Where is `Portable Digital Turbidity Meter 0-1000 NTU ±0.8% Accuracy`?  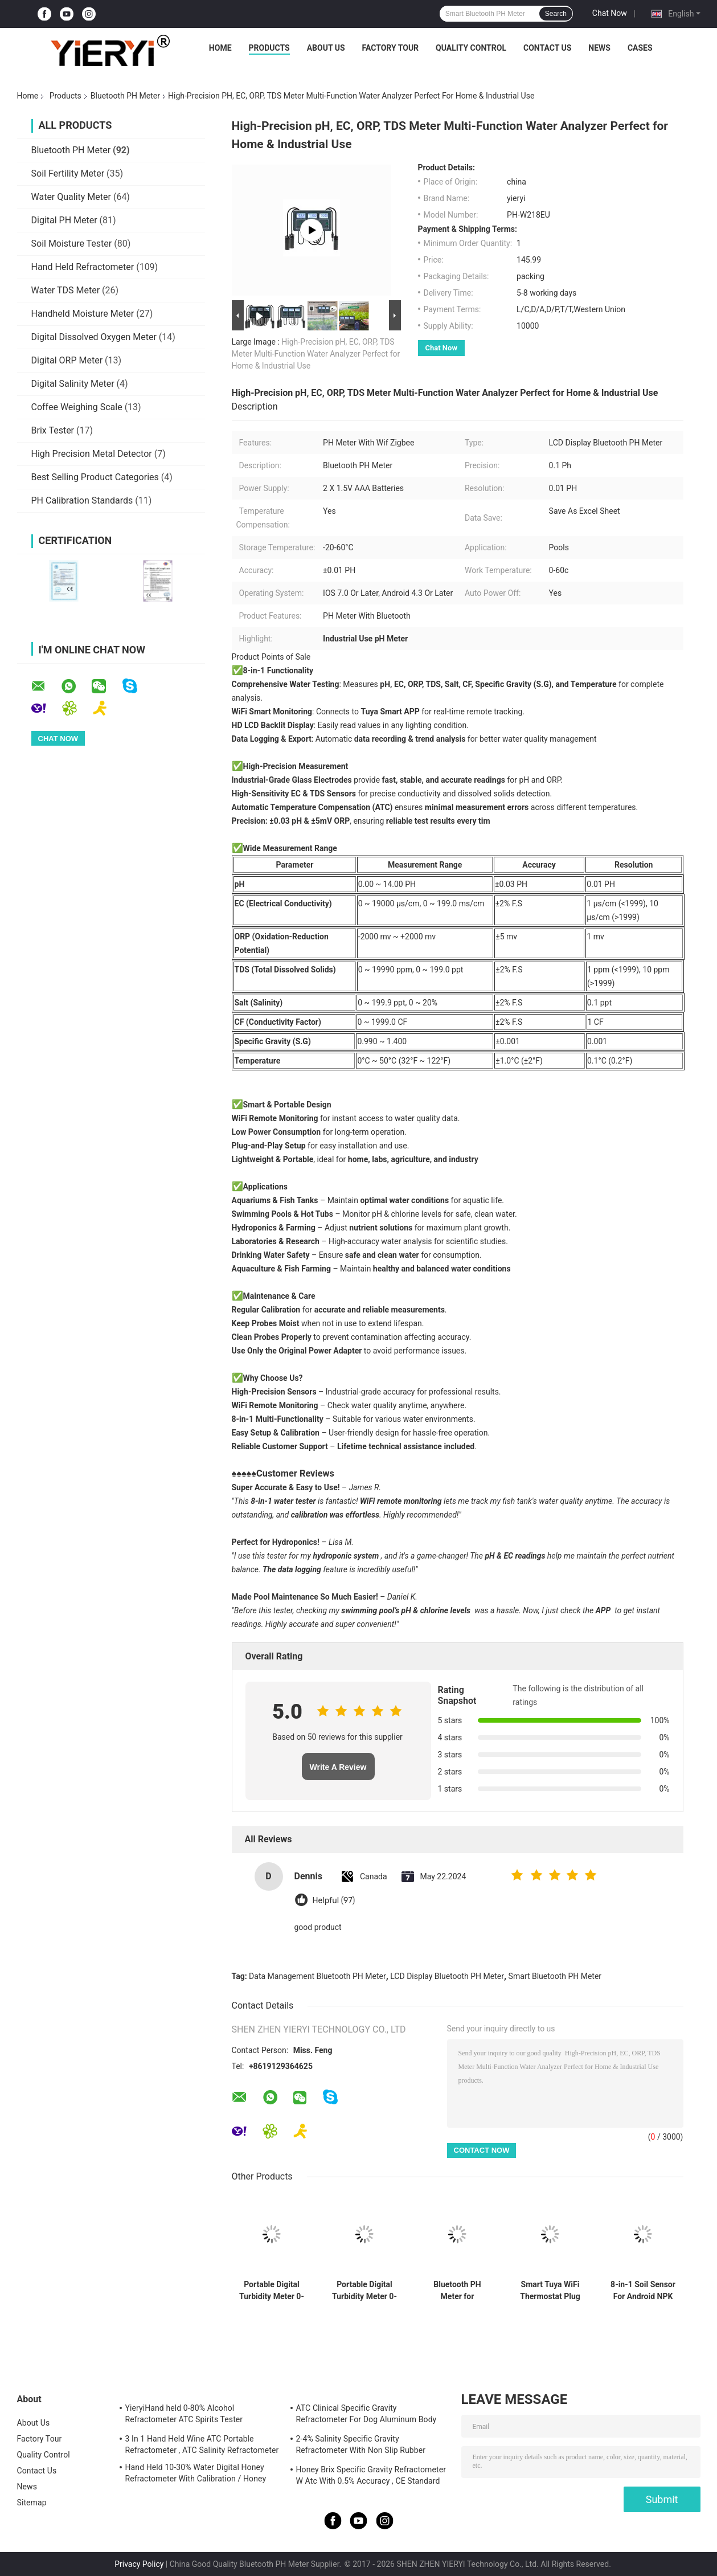 Portable Digital Turbidity Meter 0-1000 NTU ±0.8% Accuracy is located at coordinates (271, 2290).